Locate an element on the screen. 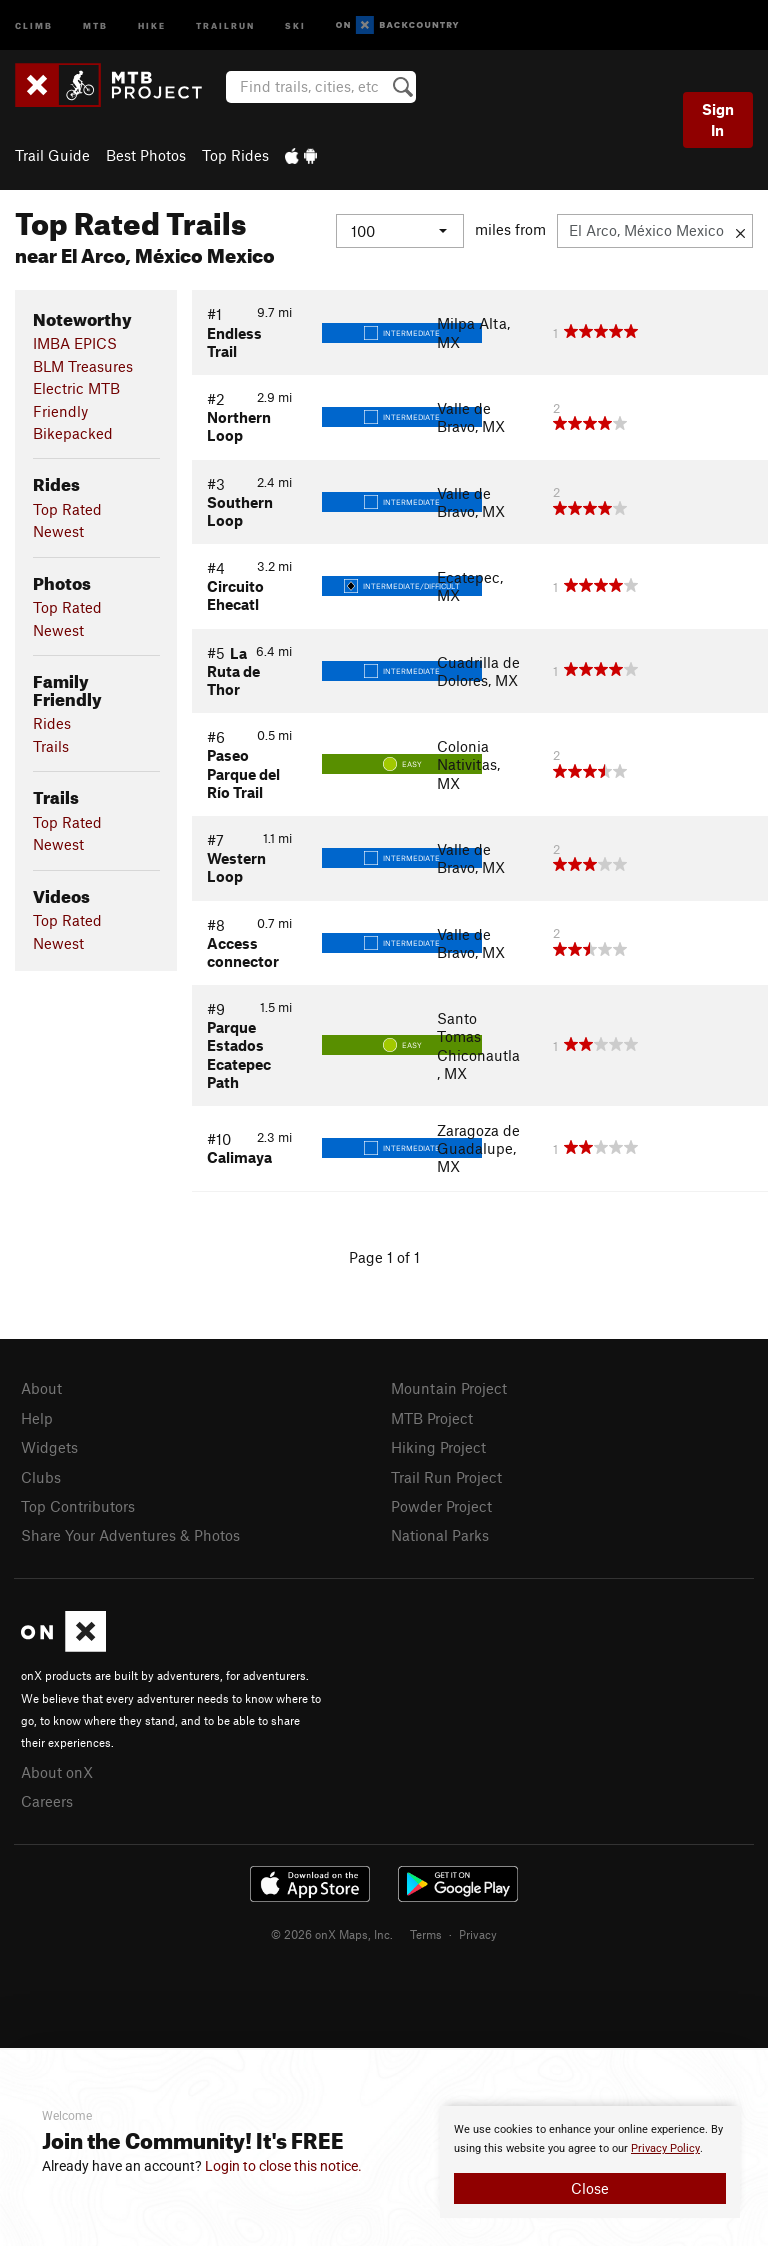  About onX is located at coordinates (57, 1772).